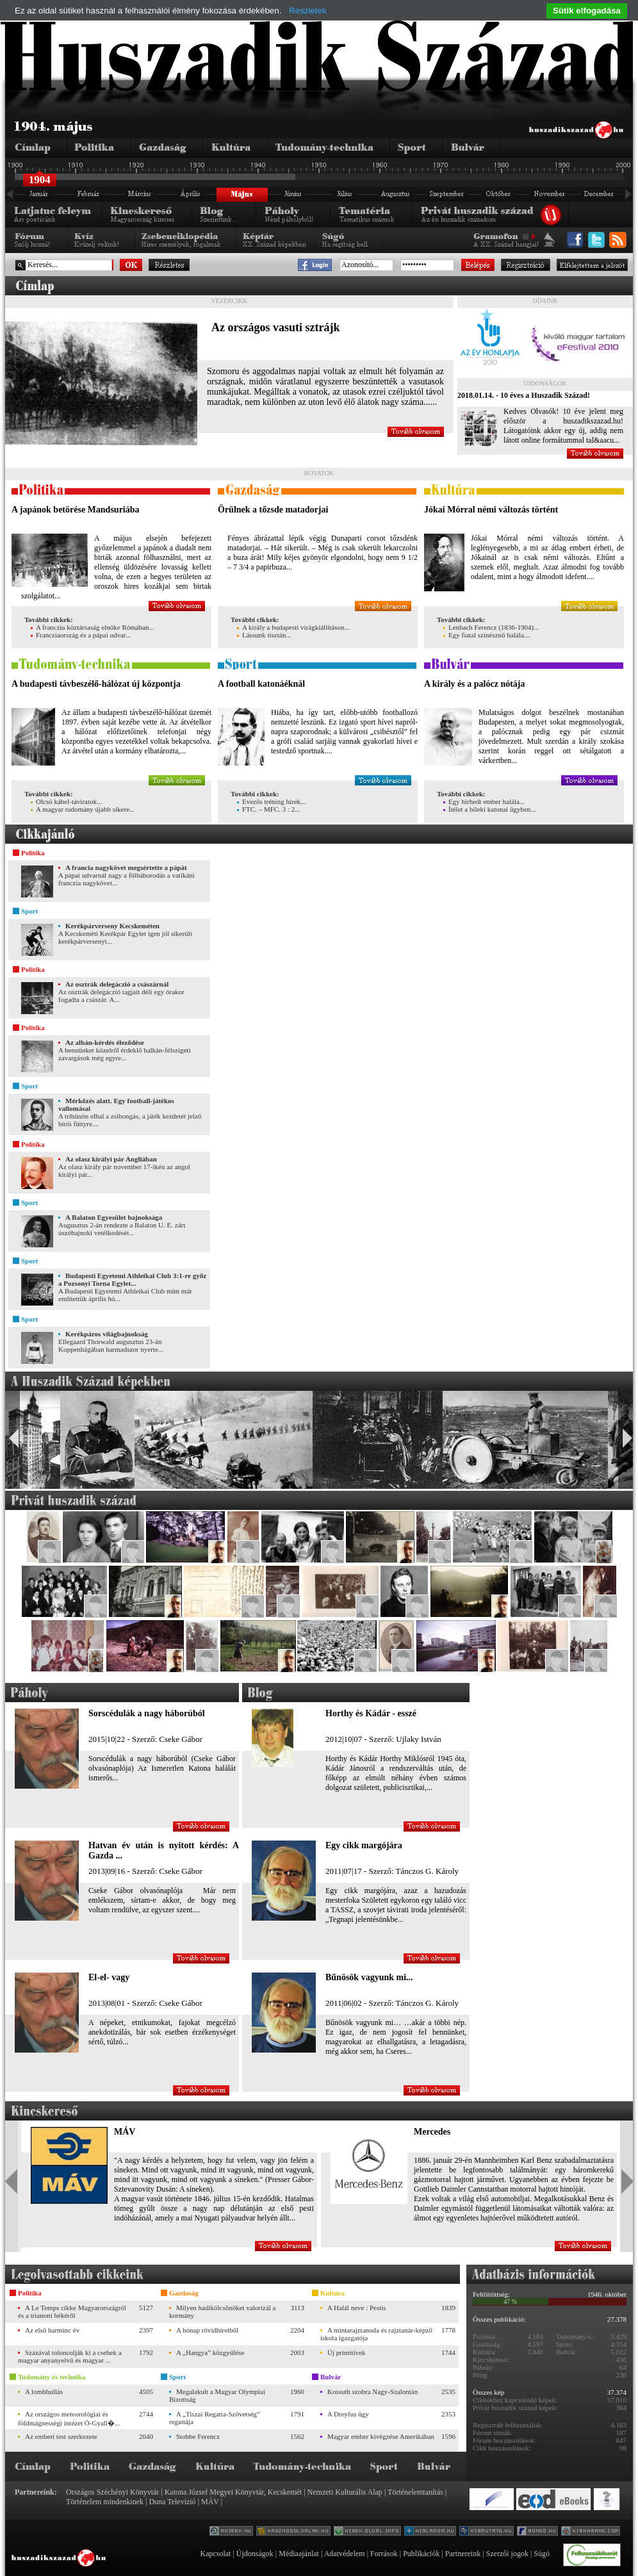  I want to click on Történelem mindenkinek, so click(104, 2501).